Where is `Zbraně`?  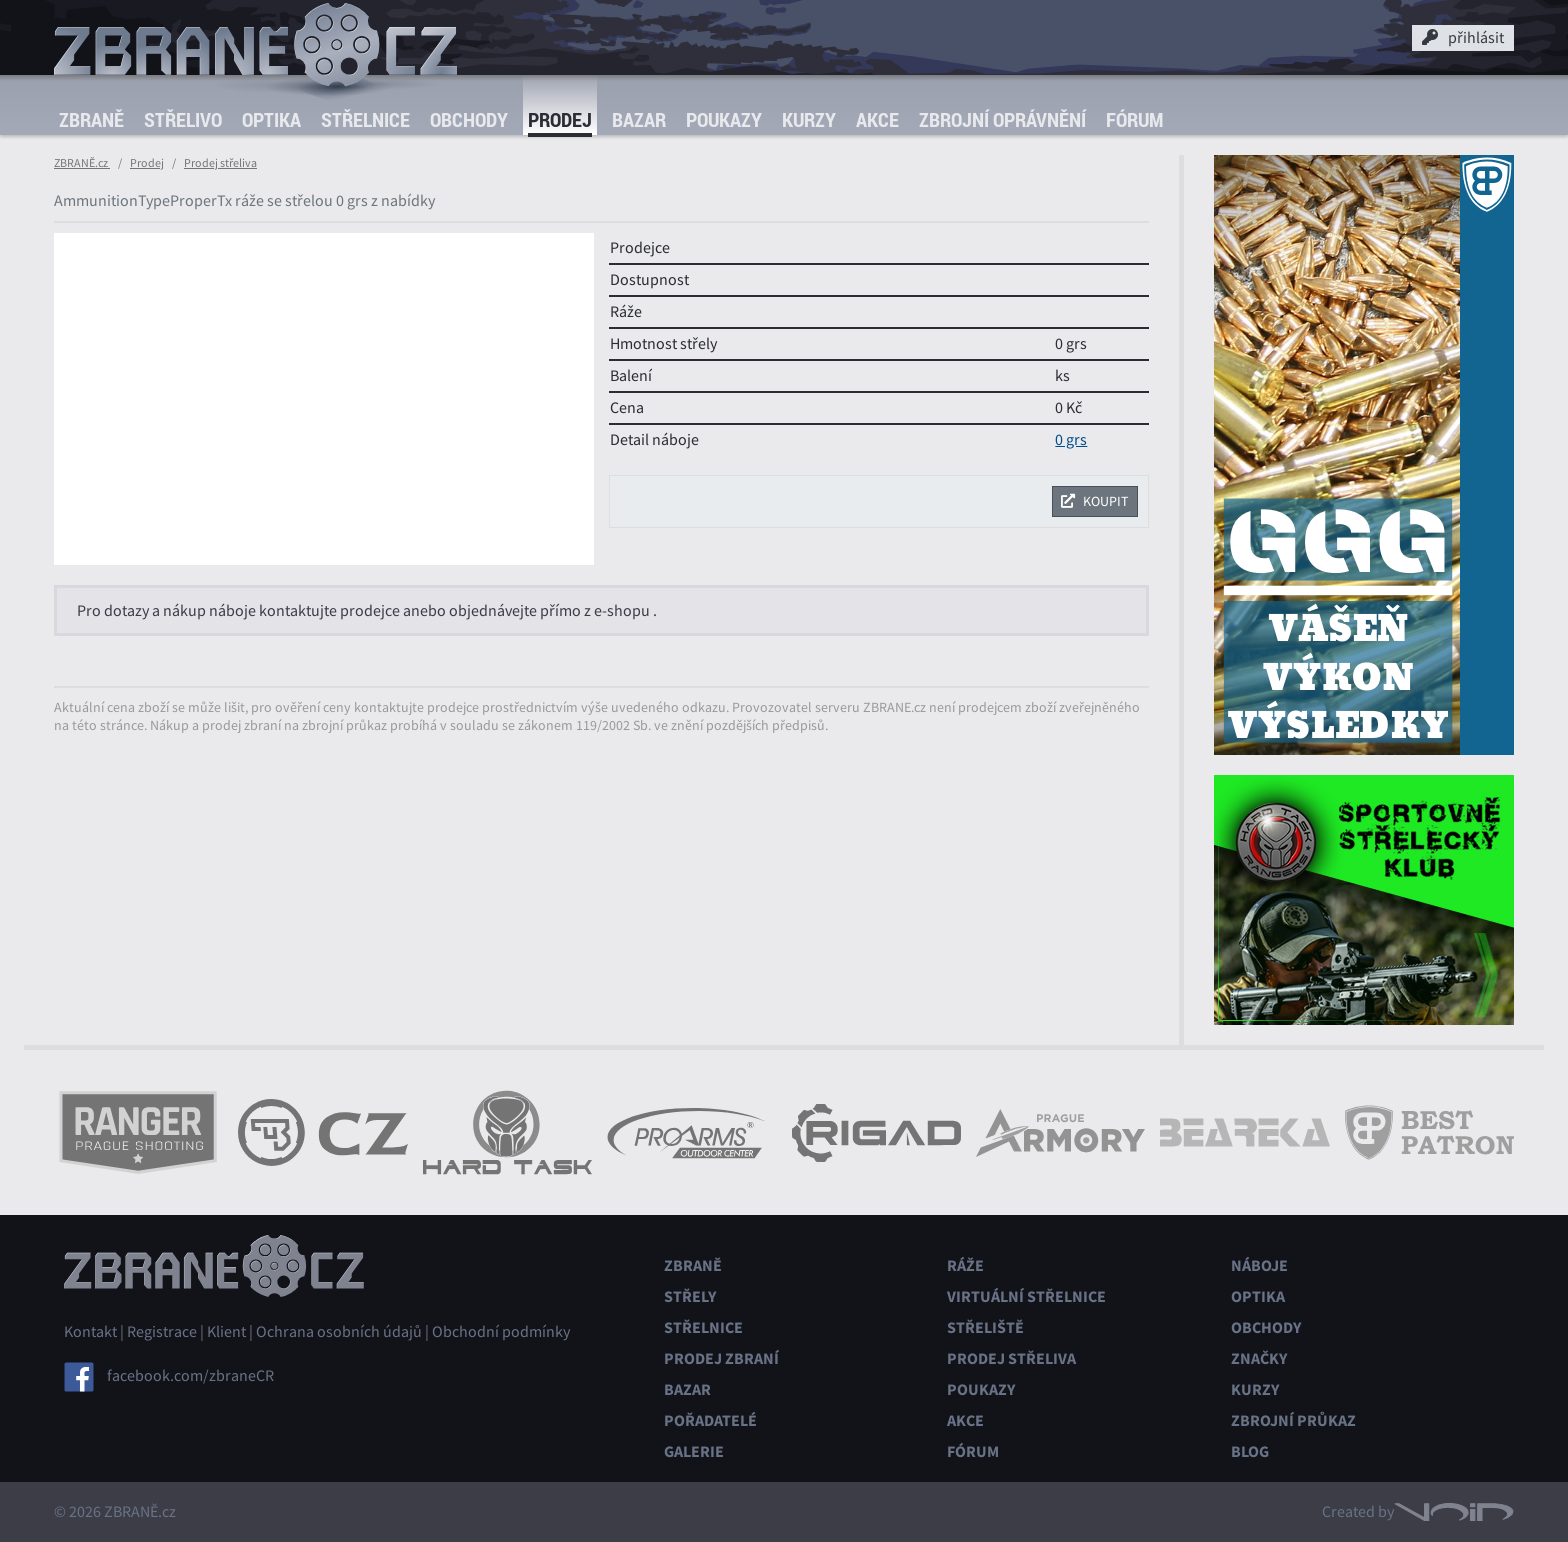
Zbraně is located at coordinates (91, 119).